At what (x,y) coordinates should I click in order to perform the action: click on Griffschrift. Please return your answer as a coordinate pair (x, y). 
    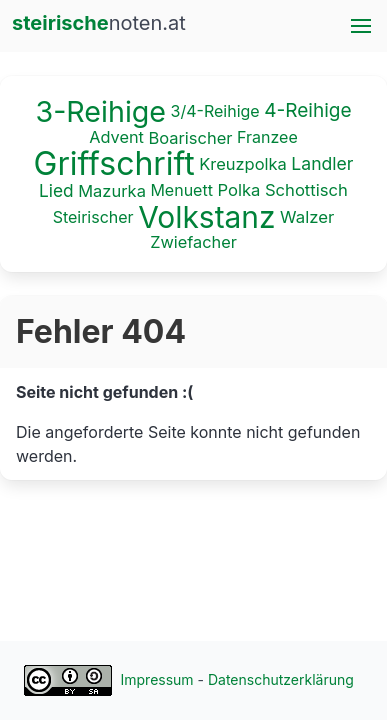
    Looking at the image, I should click on (114, 163).